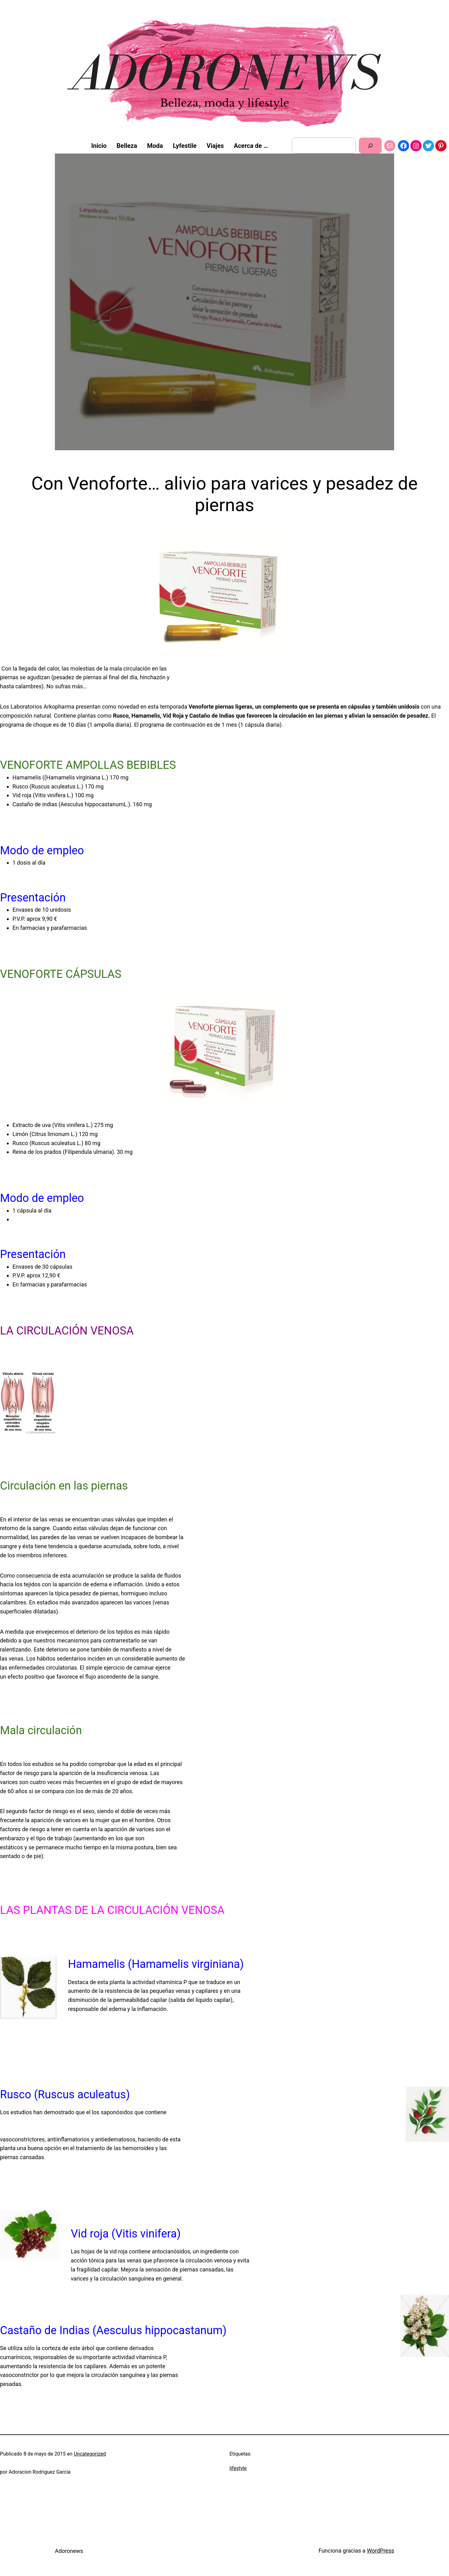 This screenshot has width=449, height=2576. What do you see at coordinates (370, 146) in the screenshot?
I see `[Buscar]` at bounding box center [370, 146].